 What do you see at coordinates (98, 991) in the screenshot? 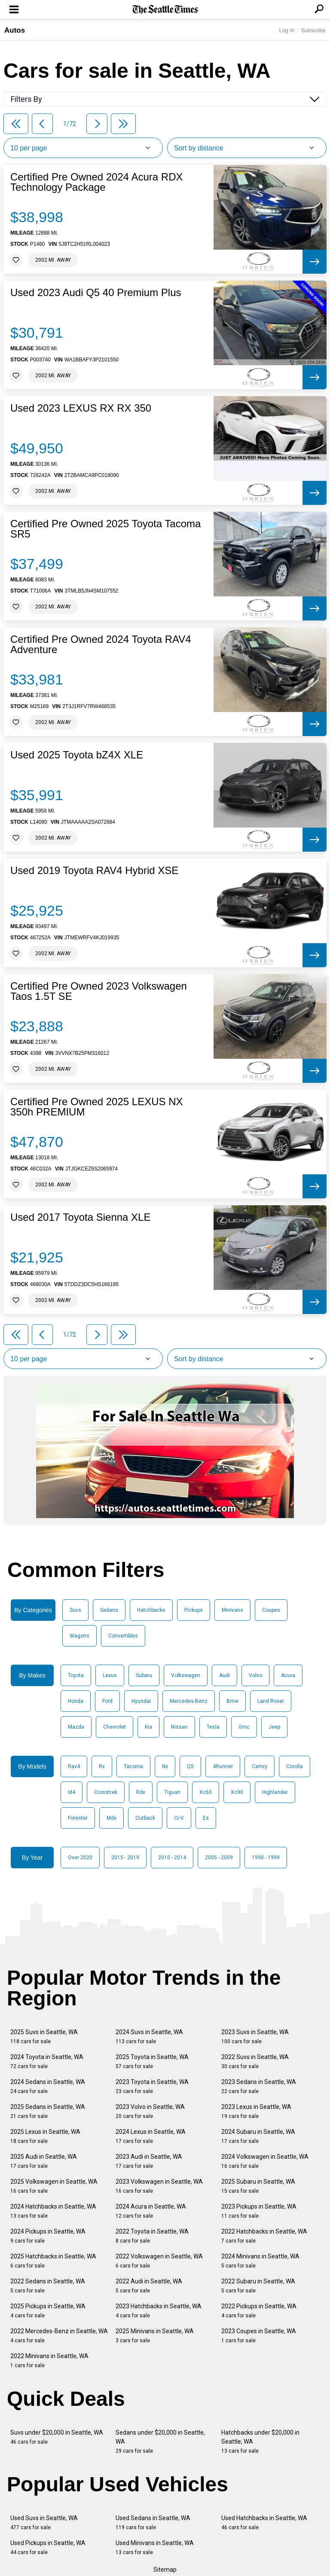
I see `Certified Pre Owned 2023 Volkswagen Taos 1.5T SE` at bounding box center [98, 991].